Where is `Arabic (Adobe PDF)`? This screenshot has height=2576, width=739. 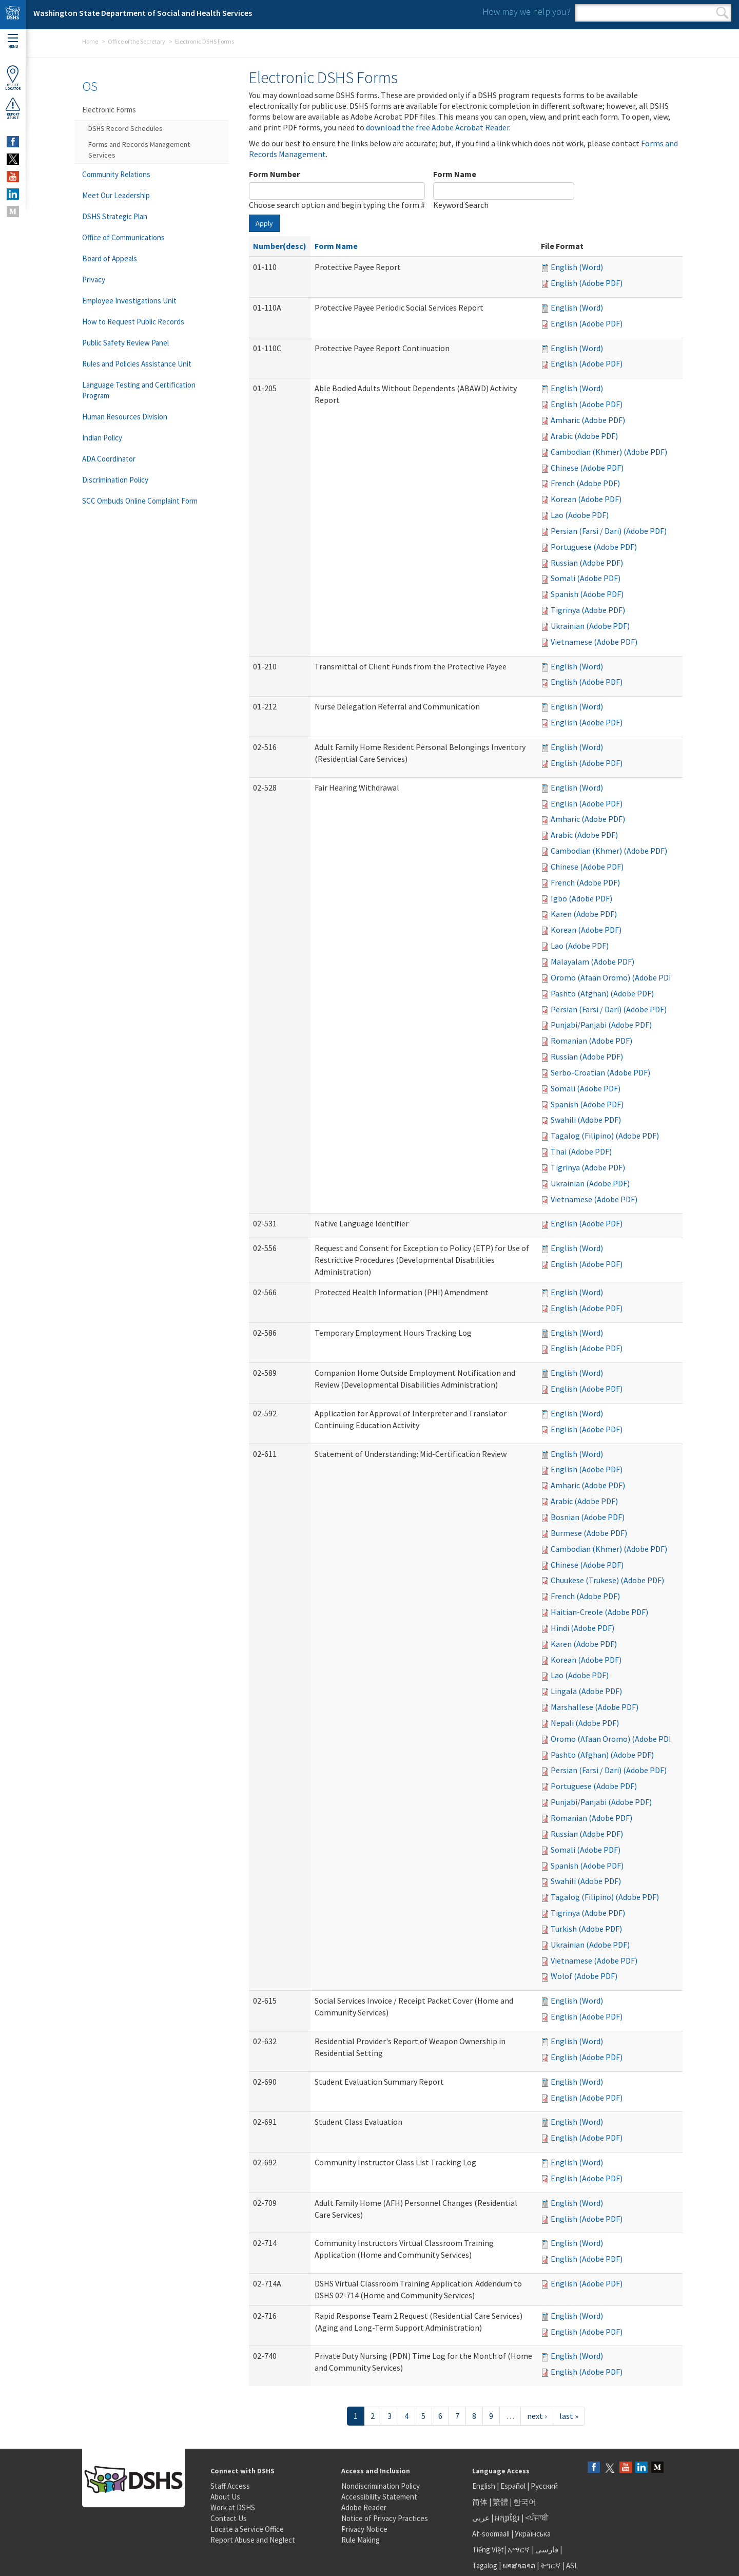 Arabic (Adobe PDF) is located at coordinates (584, 436).